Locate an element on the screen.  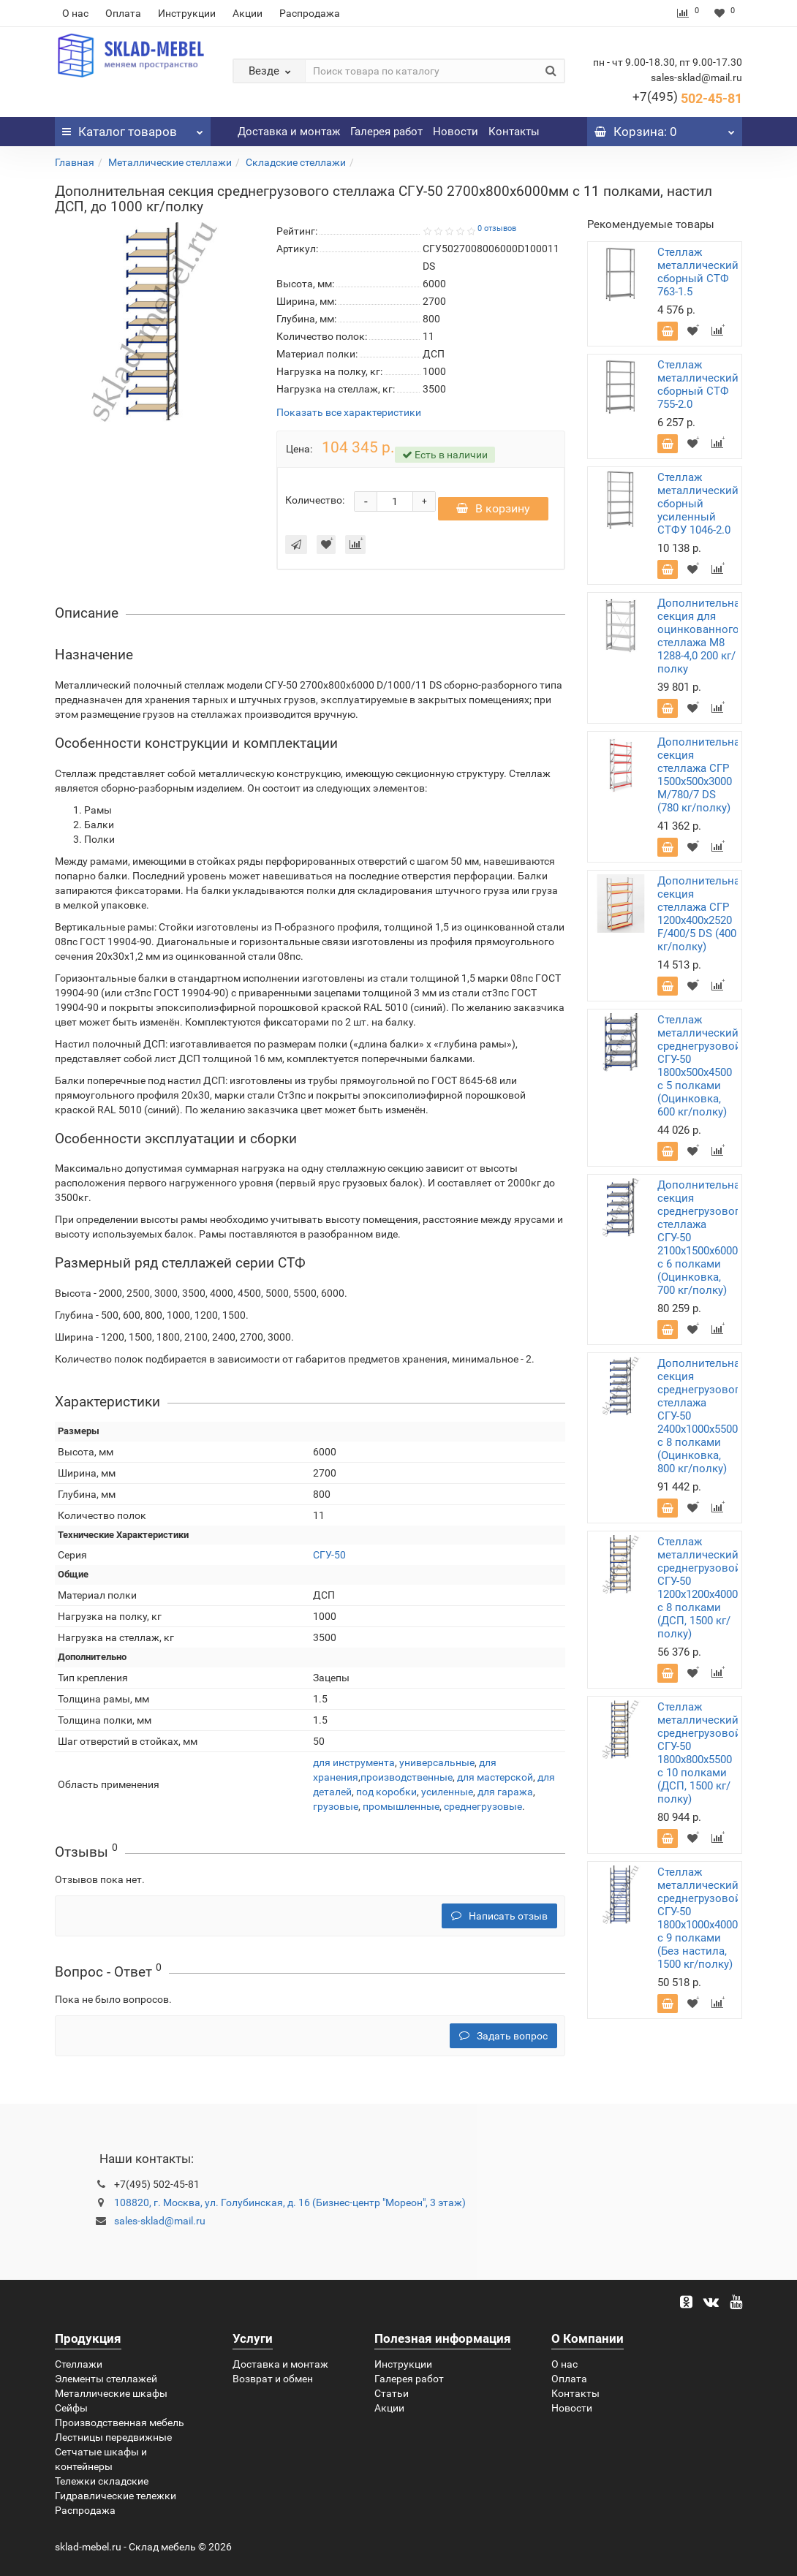
под коробки is located at coordinates (386, 1791).